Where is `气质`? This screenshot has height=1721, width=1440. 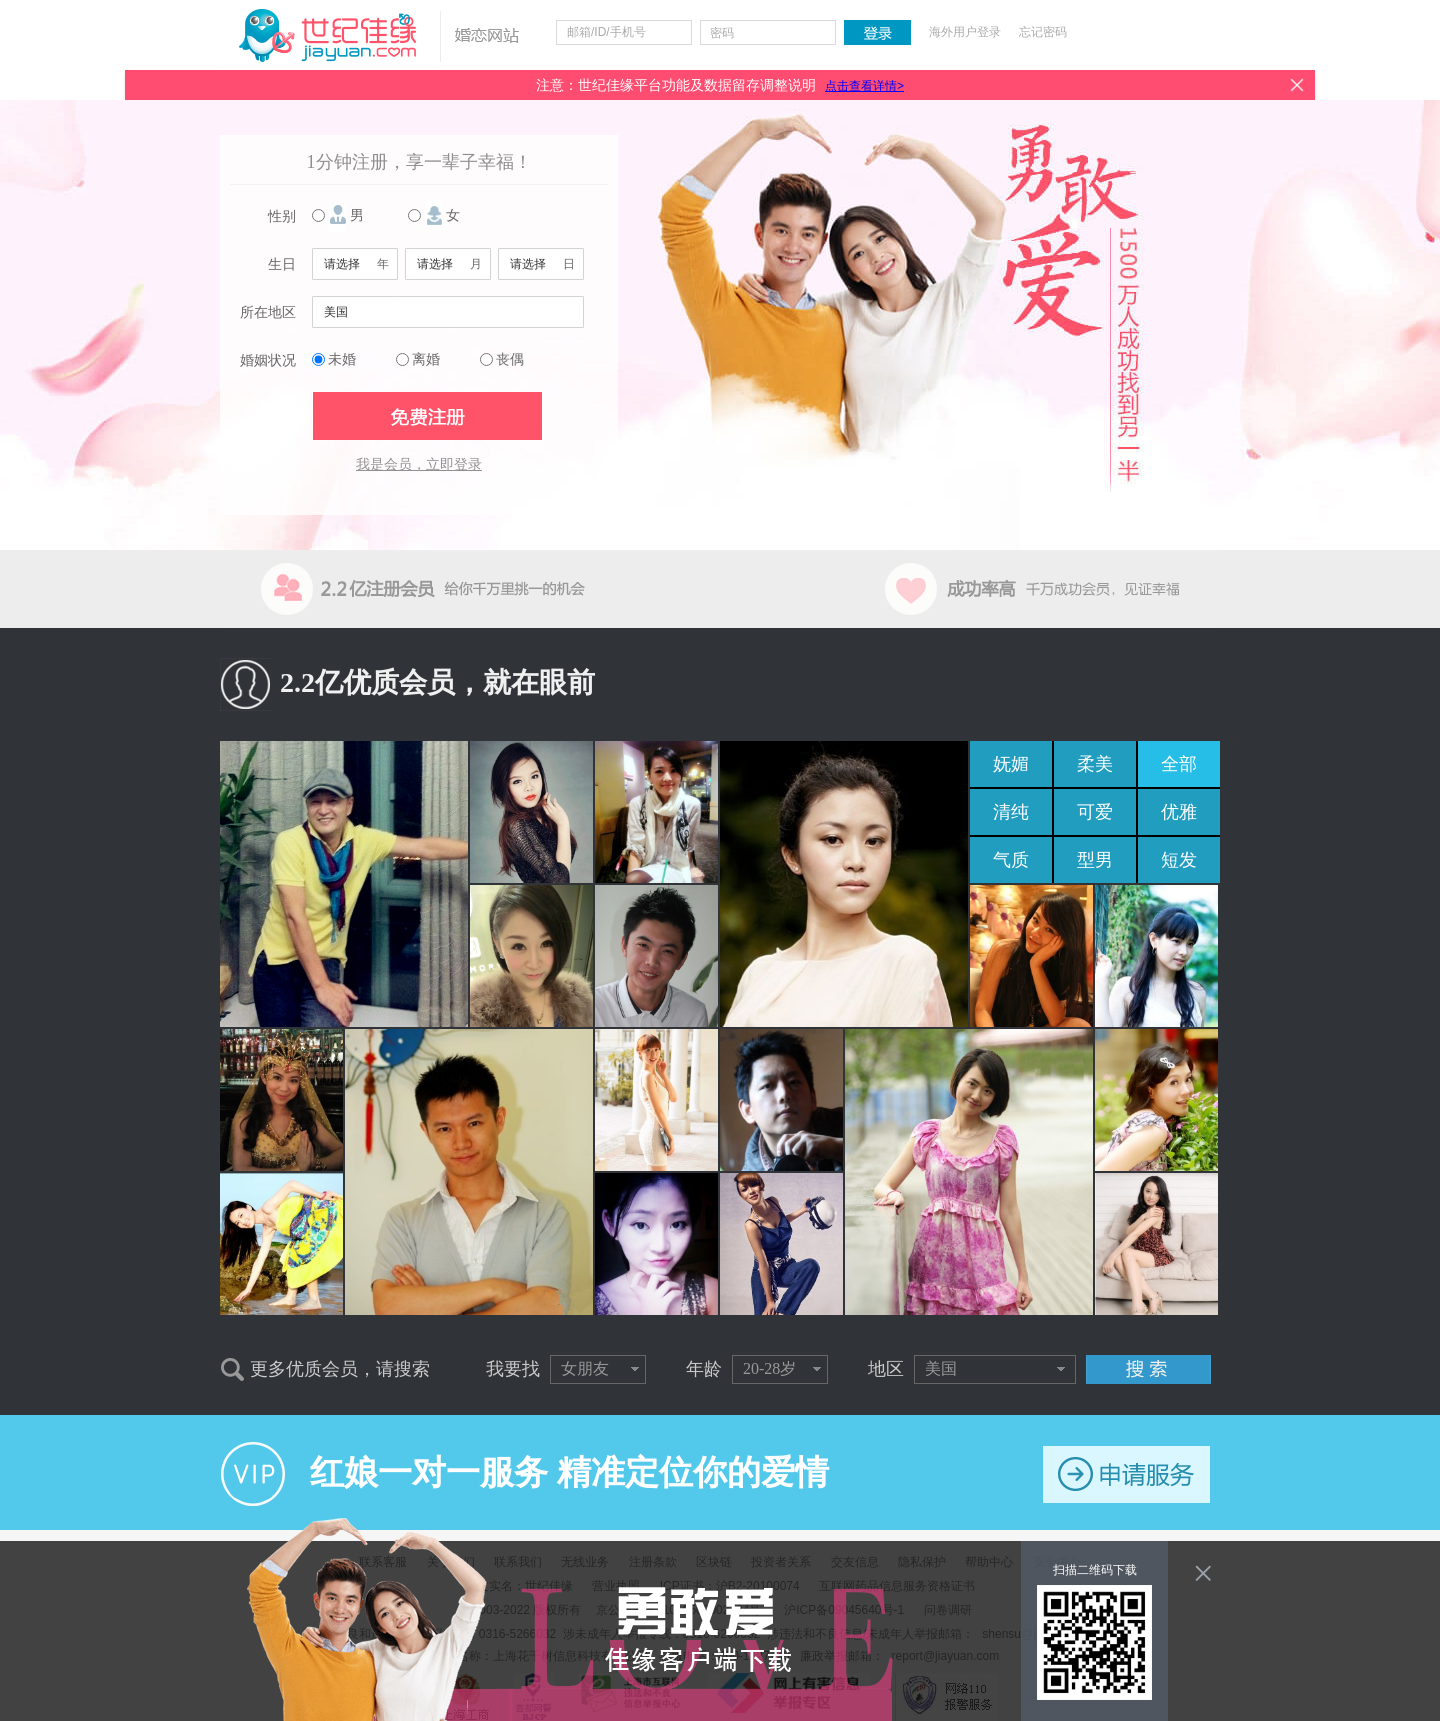 气质 is located at coordinates (1011, 860).